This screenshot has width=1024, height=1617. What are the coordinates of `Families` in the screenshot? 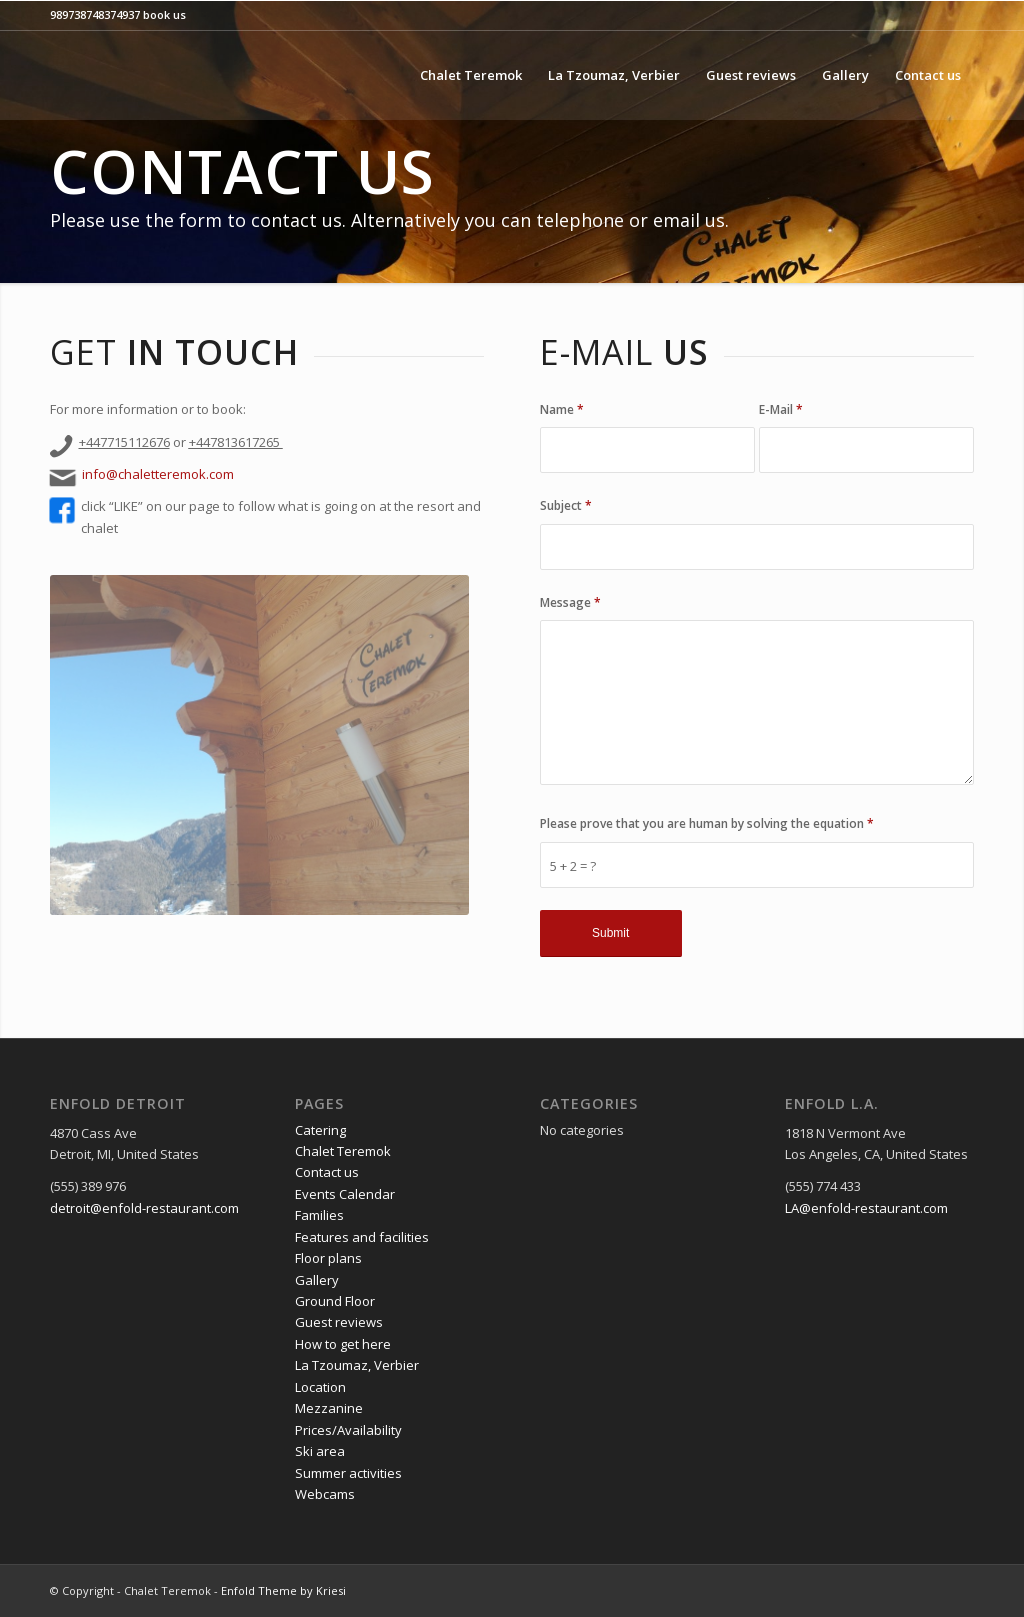 It's located at (319, 1215).